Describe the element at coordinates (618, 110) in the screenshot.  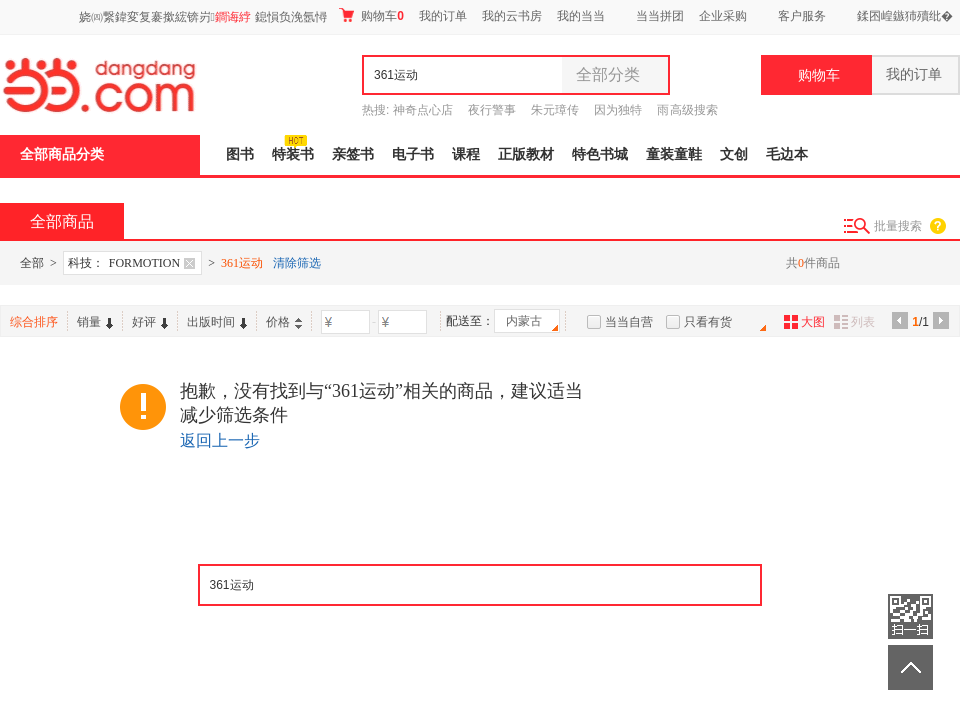
I see `因为独特` at that location.